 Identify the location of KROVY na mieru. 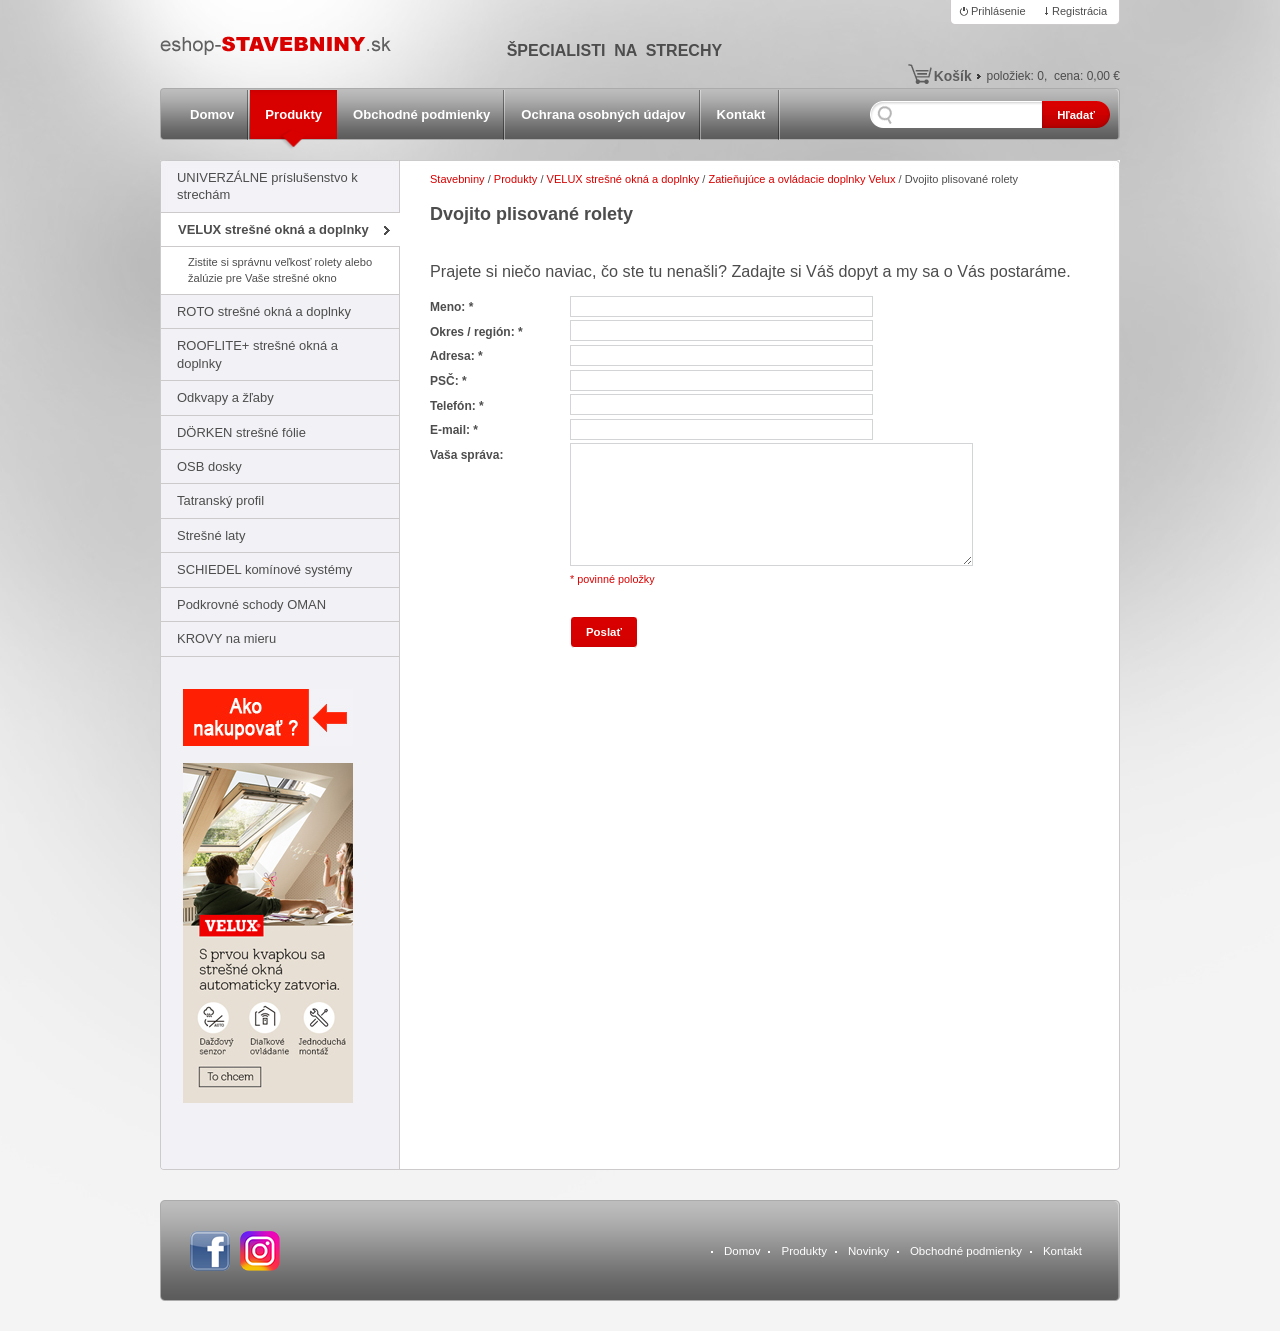
(226, 638).